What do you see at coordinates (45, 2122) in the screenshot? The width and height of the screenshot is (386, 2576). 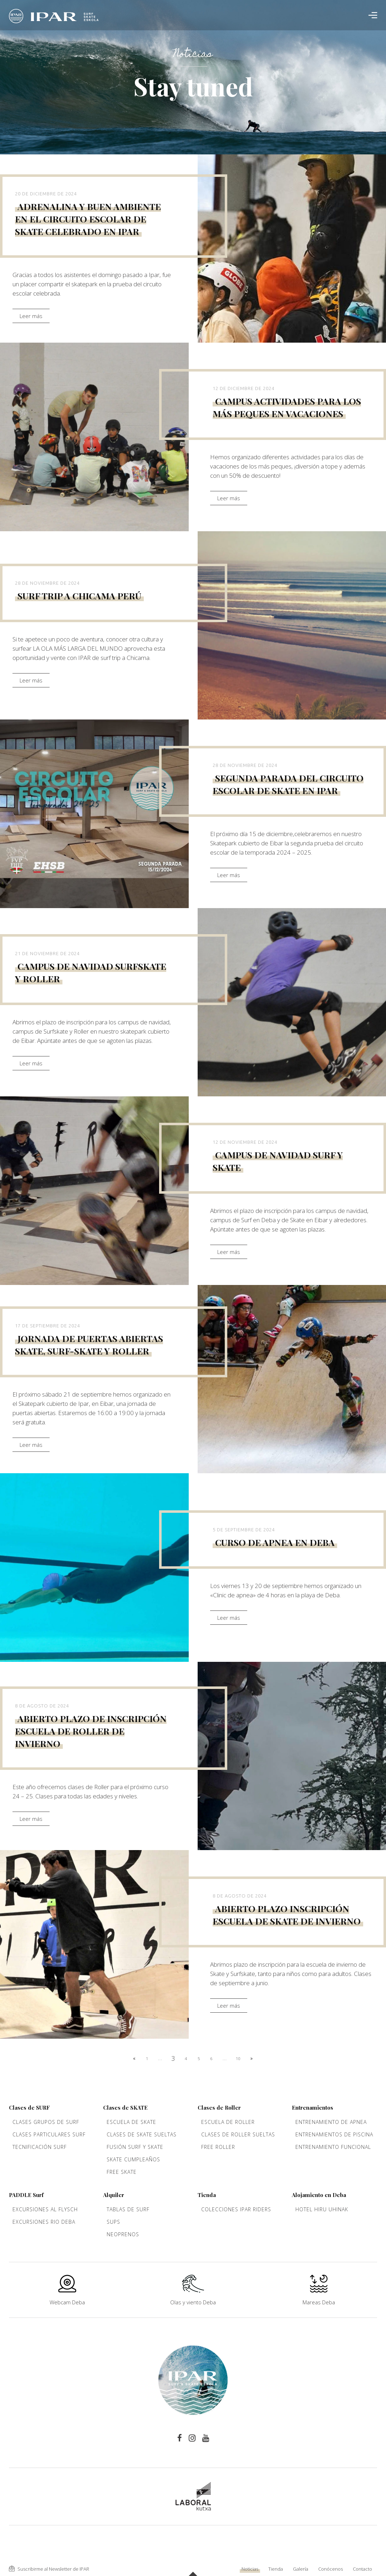 I see `Clases grupos de Surf` at bounding box center [45, 2122].